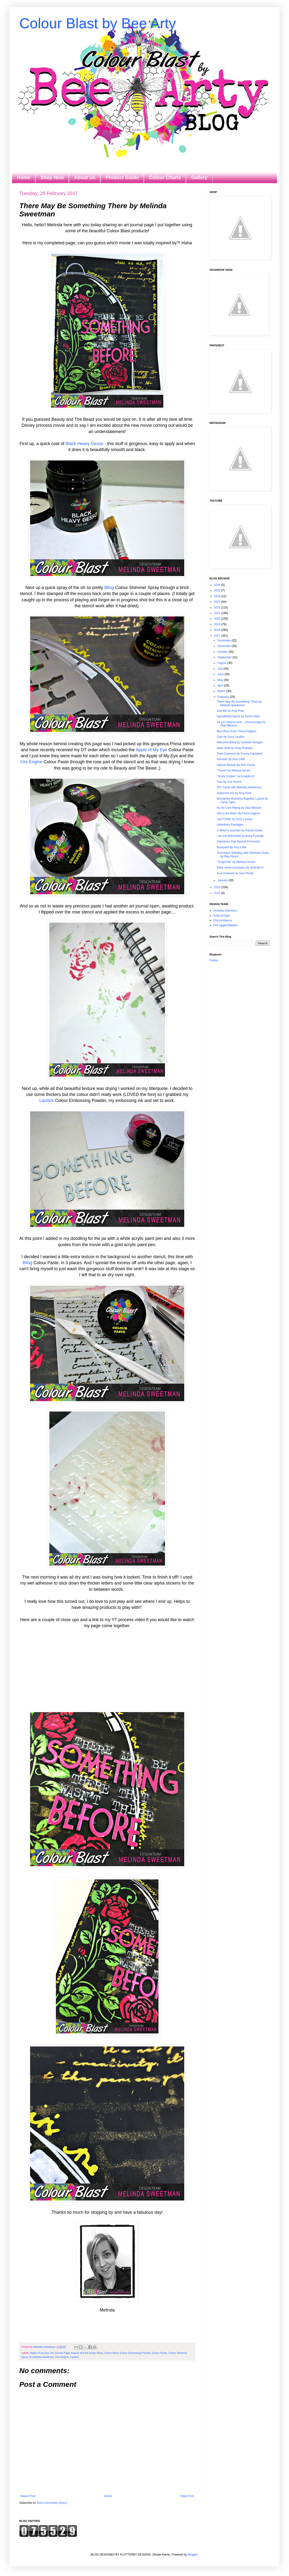 This screenshot has height=2576, width=289. What do you see at coordinates (239, 703) in the screenshot?
I see `There May Be Something There by Melinda Sweetman` at bounding box center [239, 703].